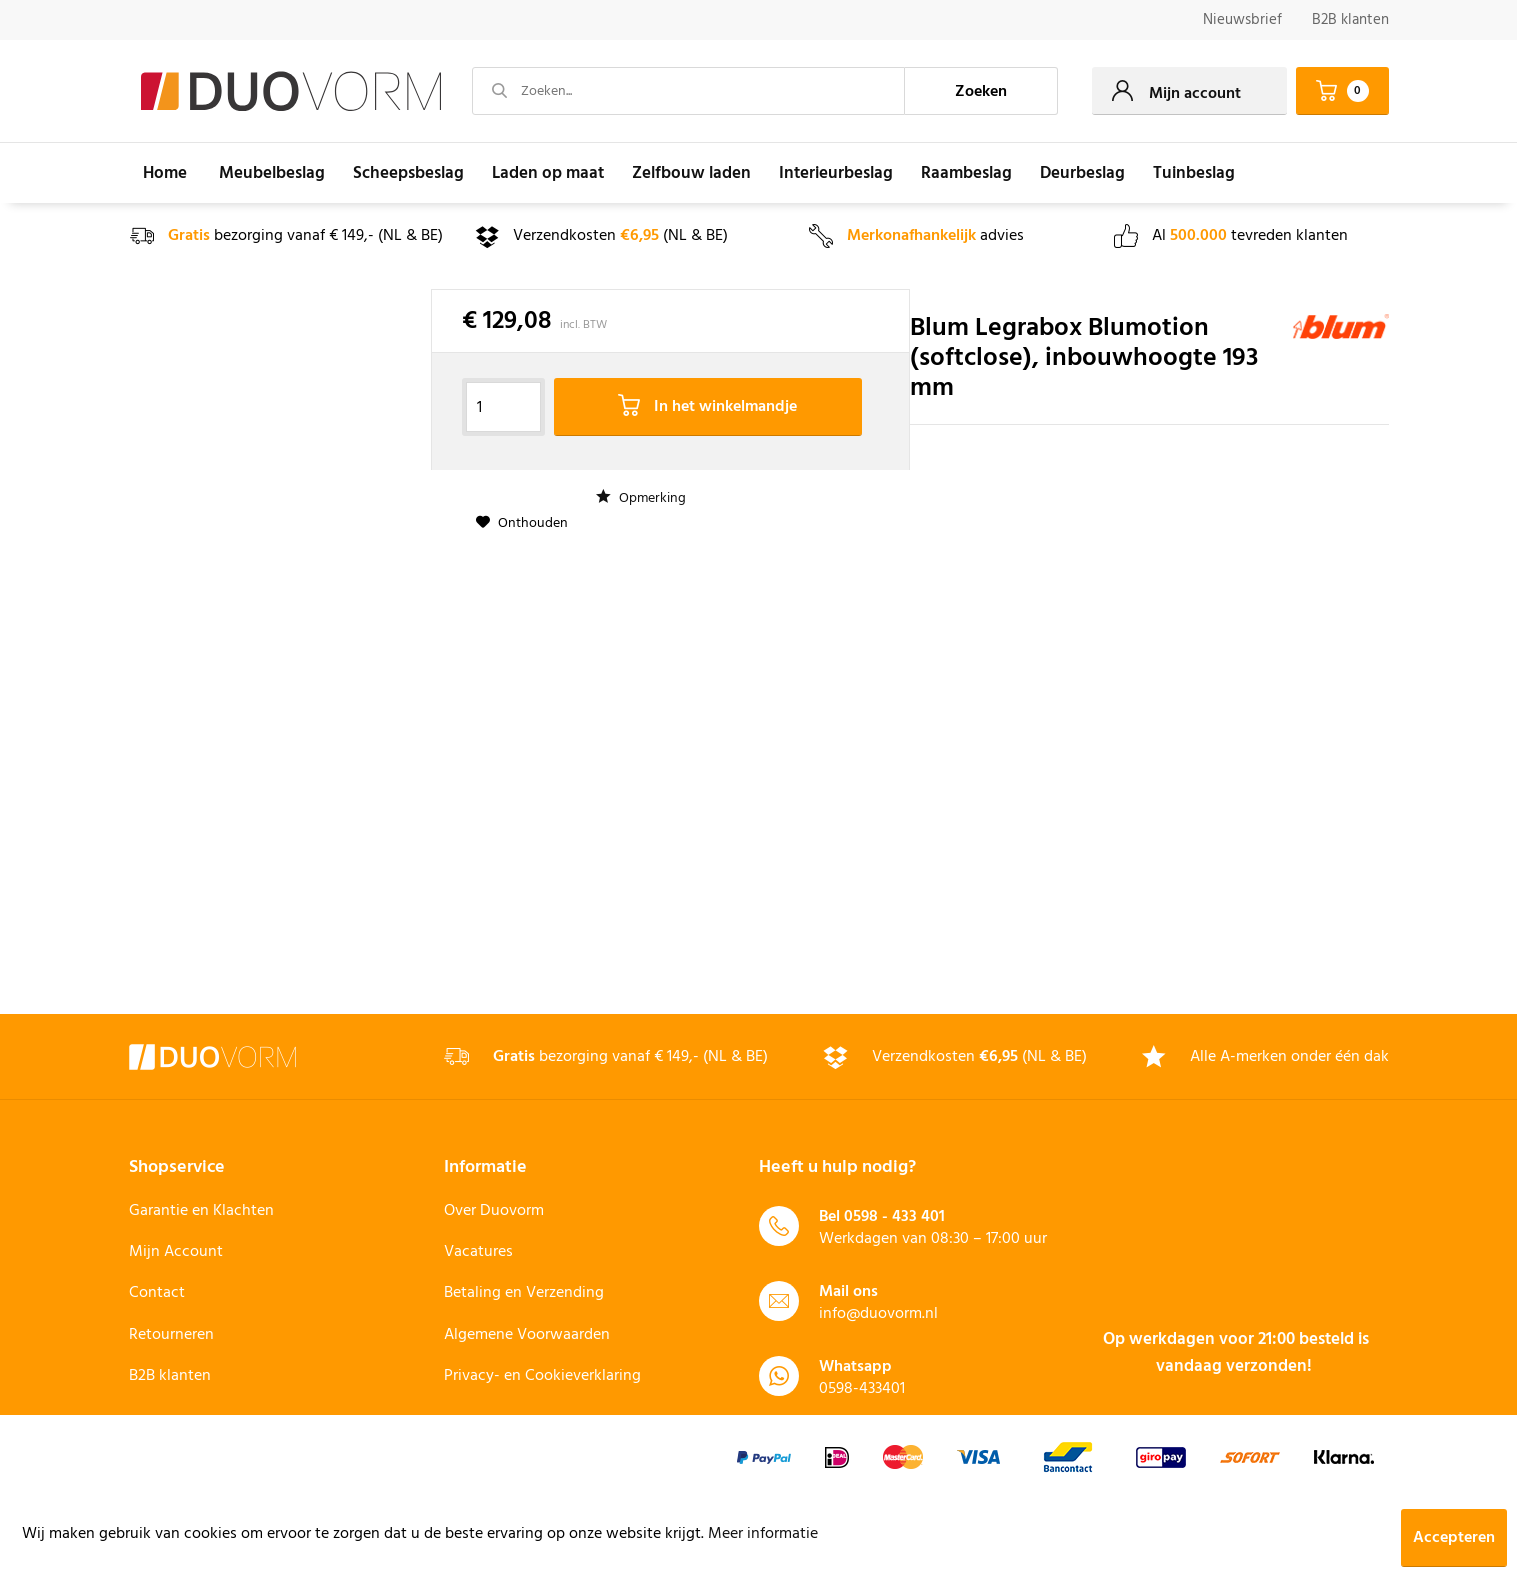 The width and height of the screenshot is (1517, 1577). I want to click on Betaling en Verzending, so click(524, 1293).